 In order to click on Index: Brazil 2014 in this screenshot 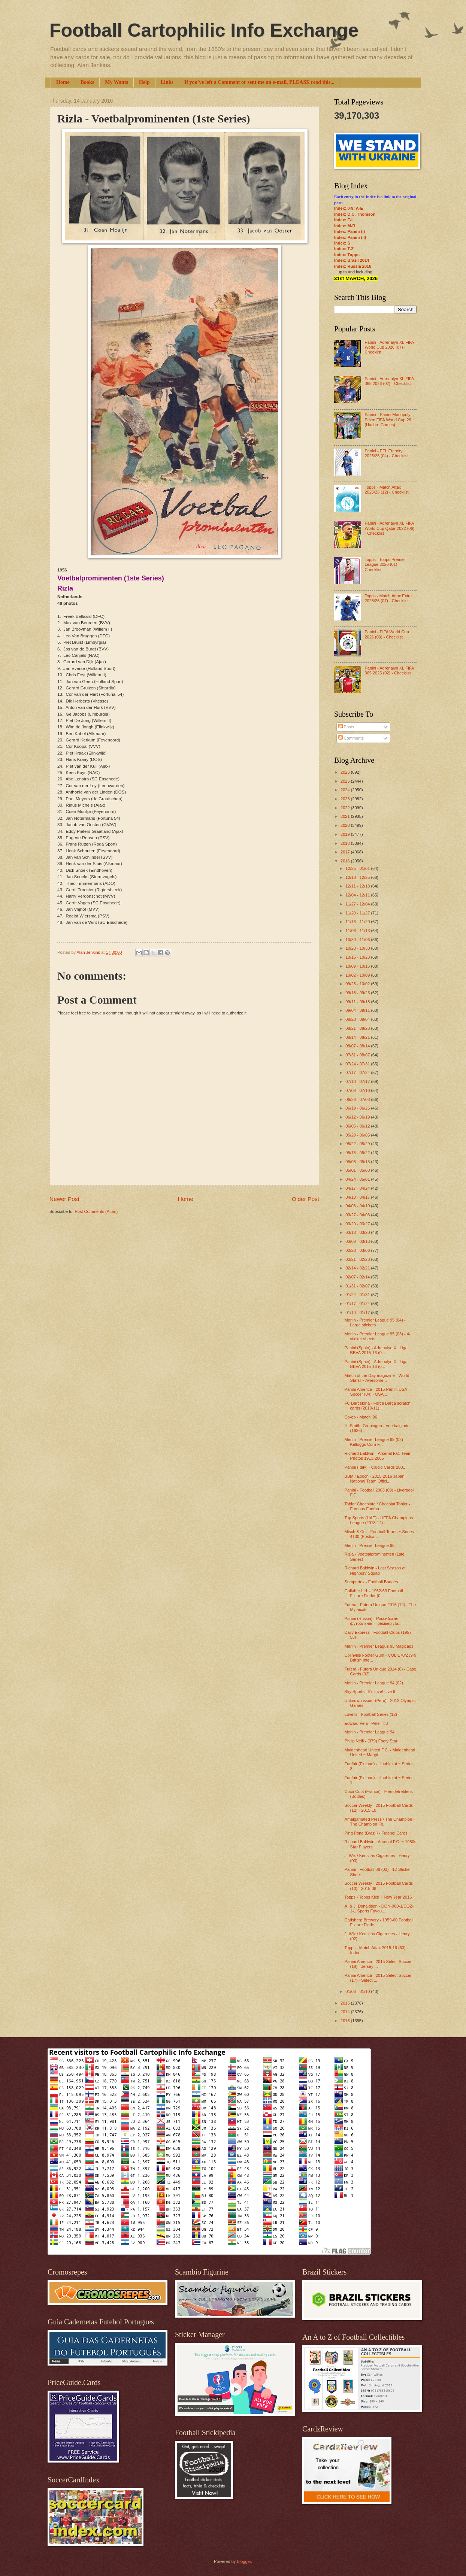, I will do `click(351, 260)`.